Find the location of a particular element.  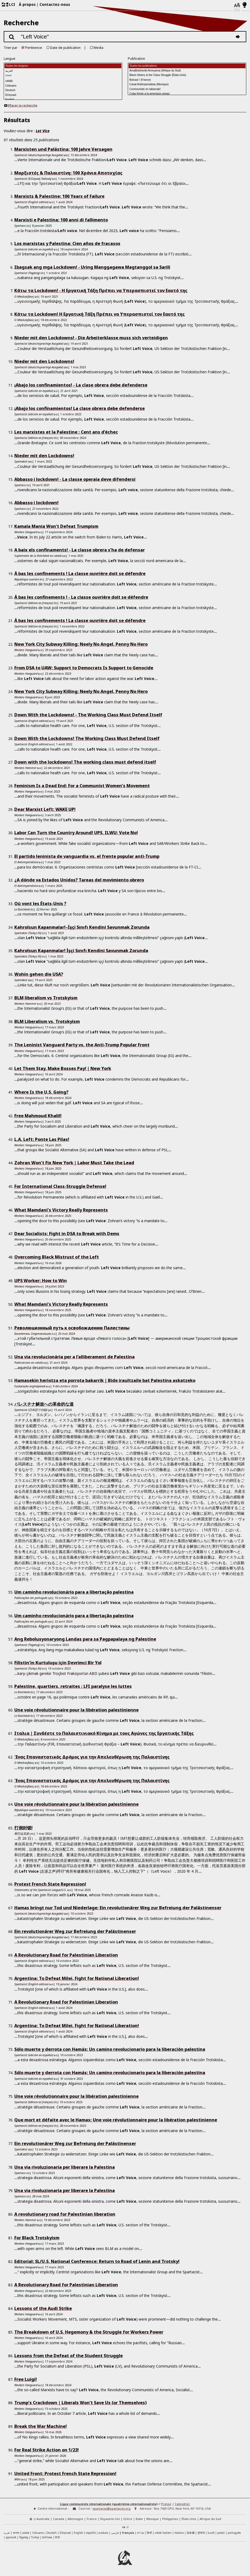

Mexique is located at coordinates (152, 2519).